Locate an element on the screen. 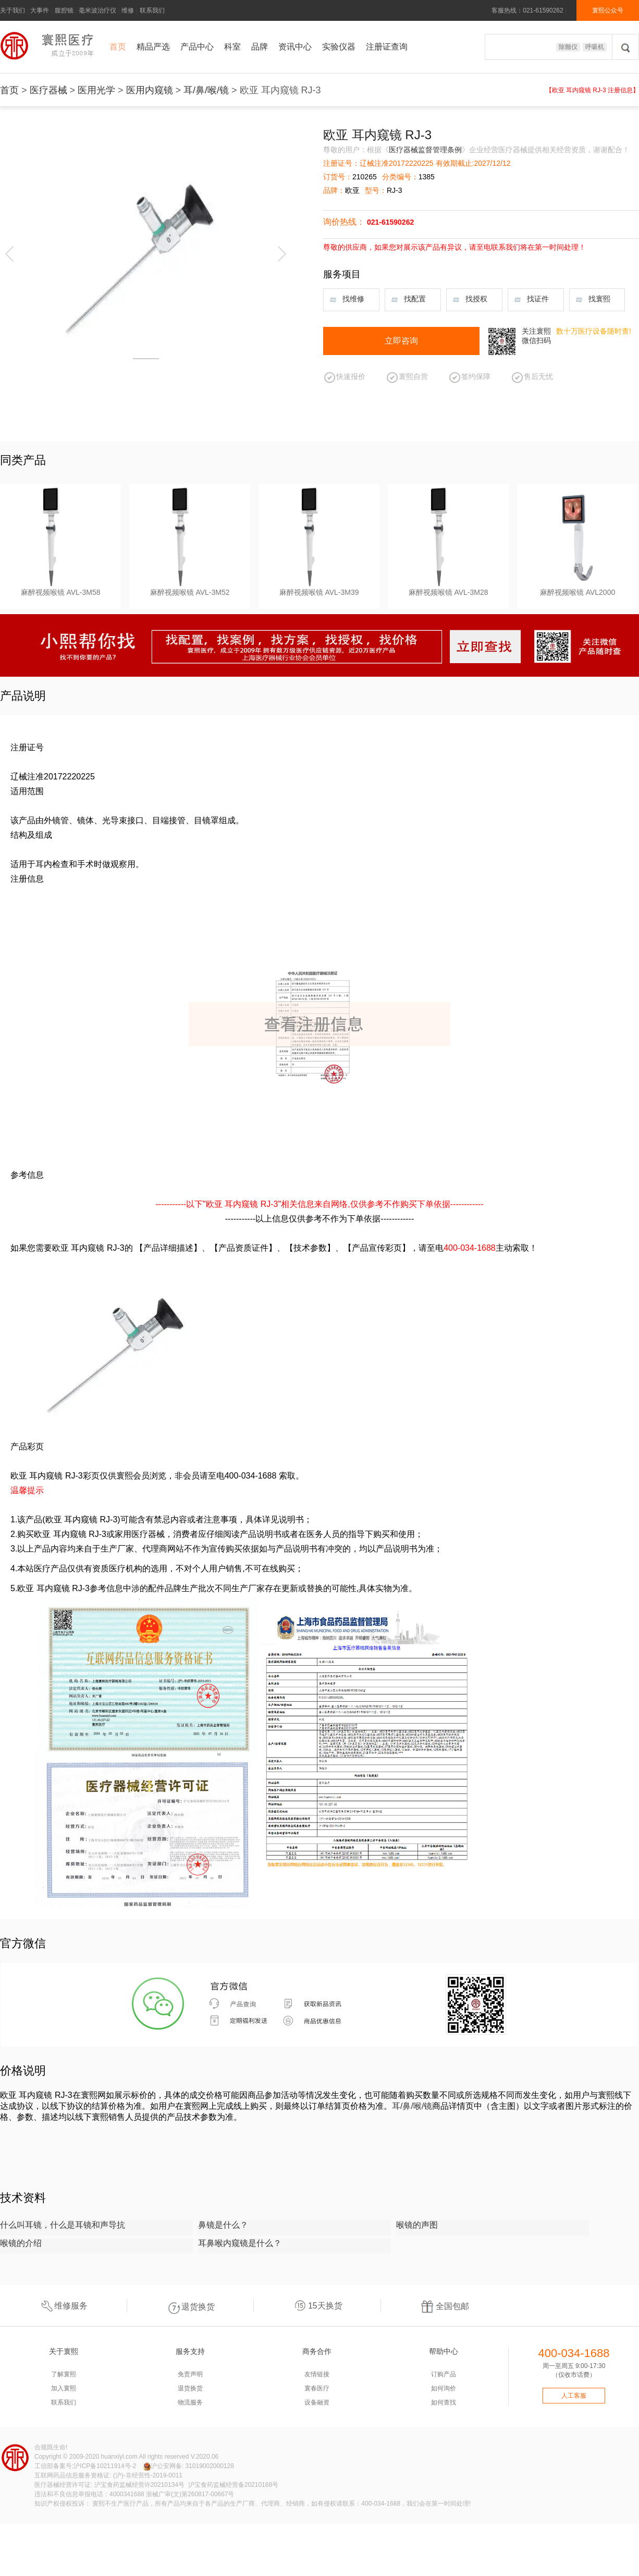  全国包邮 is located at coordinates (444, 2305).